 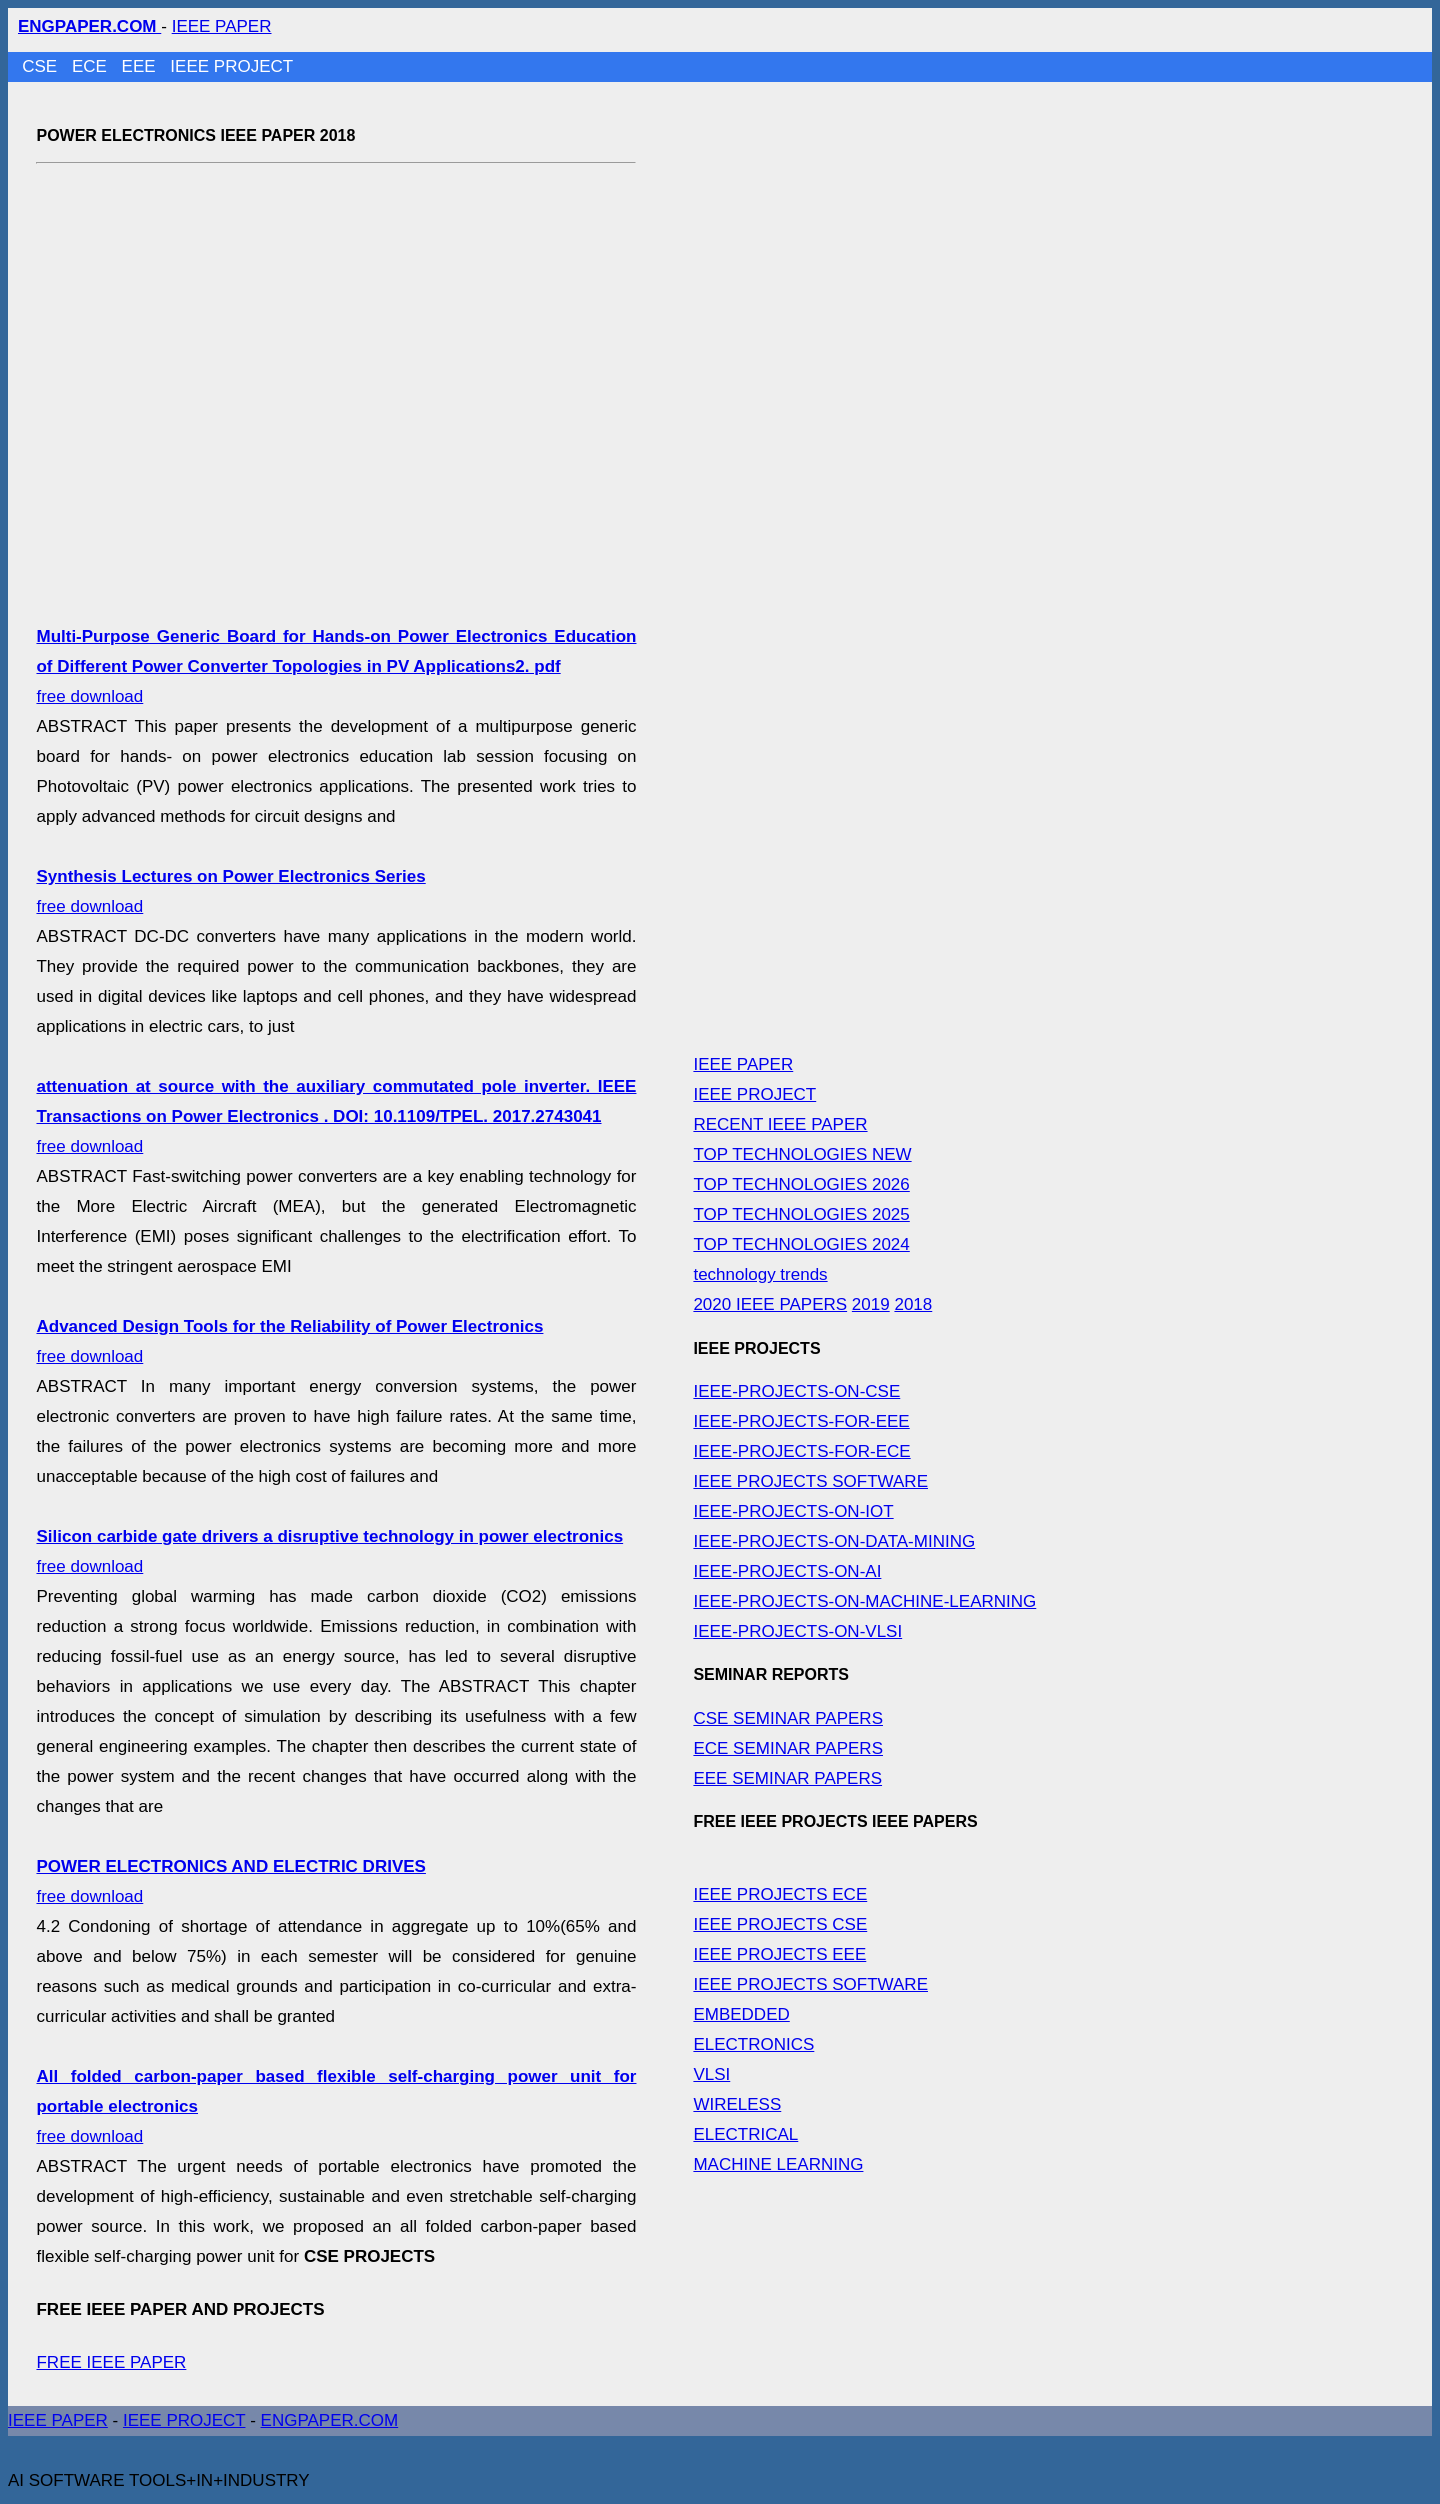 What do you see at coordinates (111, 2362) in the screenshot?
I see `FREE IEEE PAPER` at bounding box center [111, 2362].